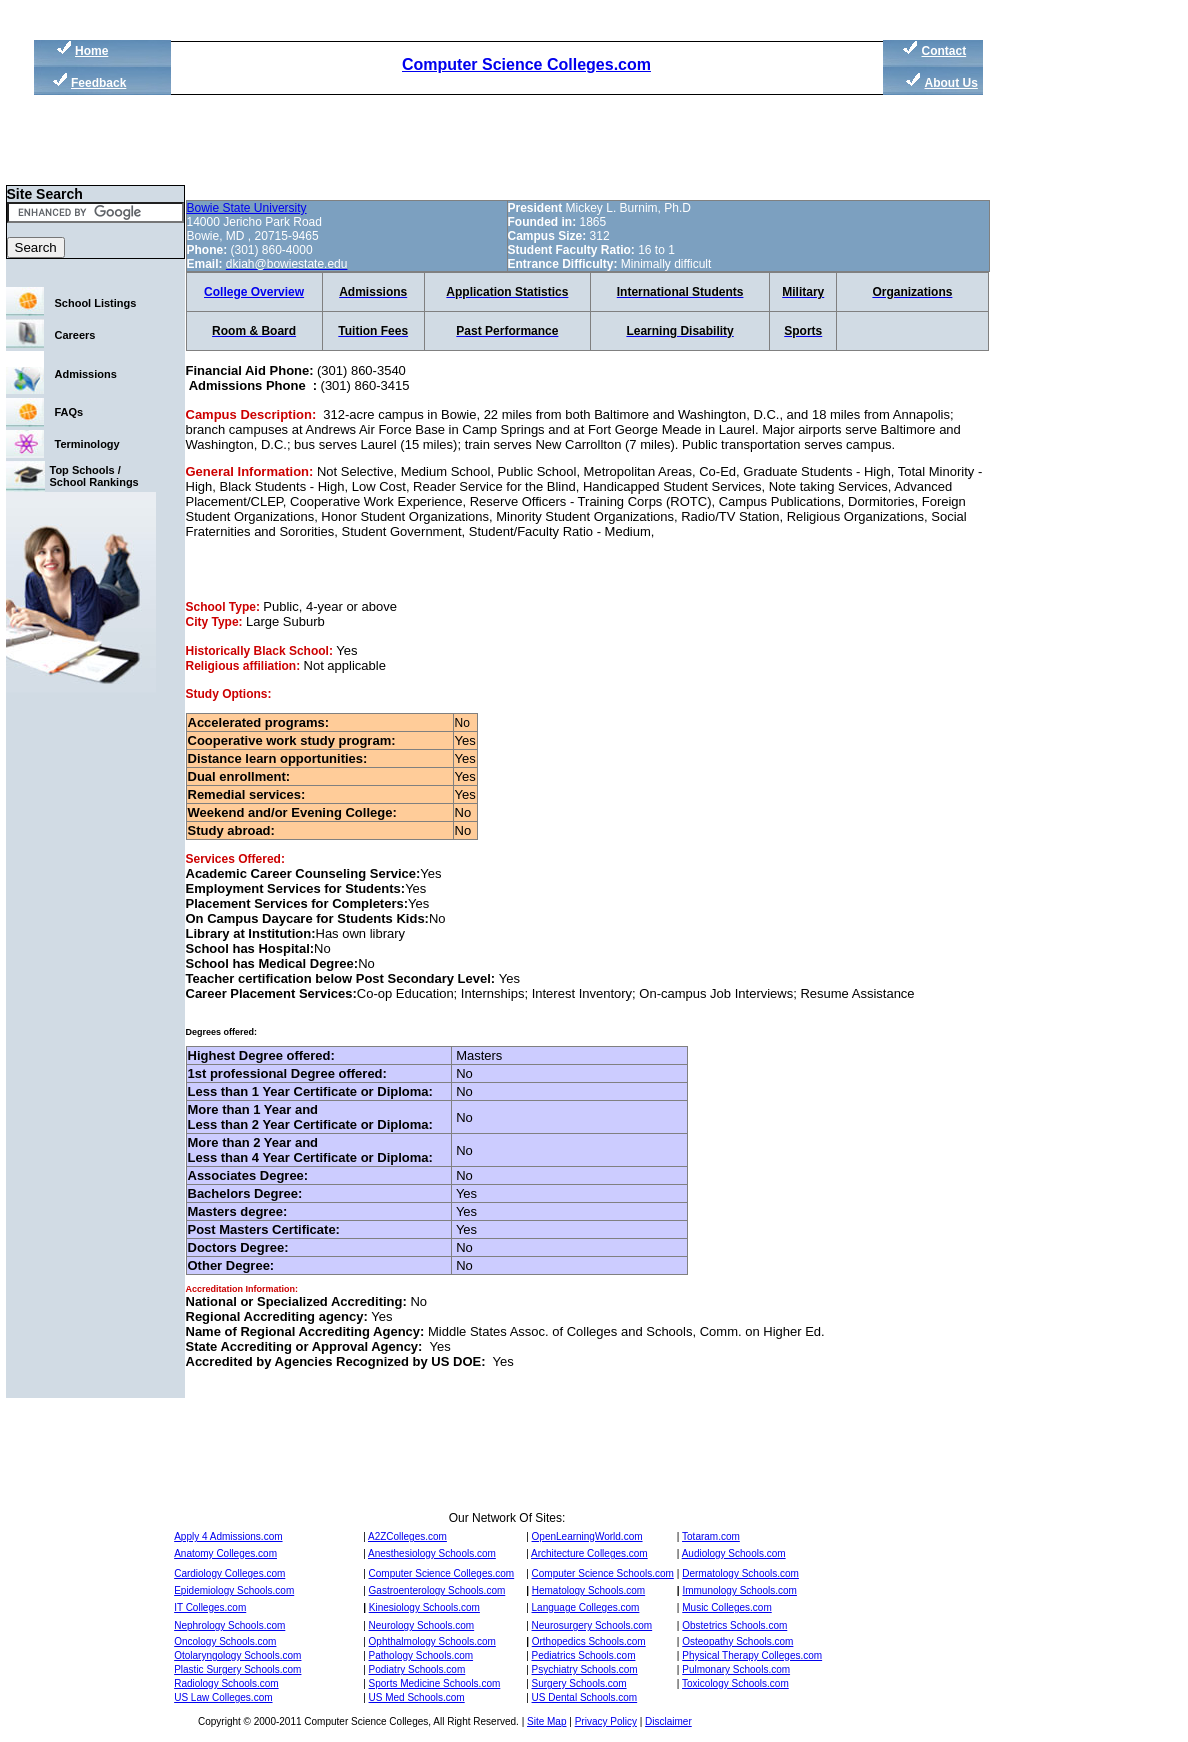  I want to click on Physical Therapy Colleges.com, so click(752, 1655).